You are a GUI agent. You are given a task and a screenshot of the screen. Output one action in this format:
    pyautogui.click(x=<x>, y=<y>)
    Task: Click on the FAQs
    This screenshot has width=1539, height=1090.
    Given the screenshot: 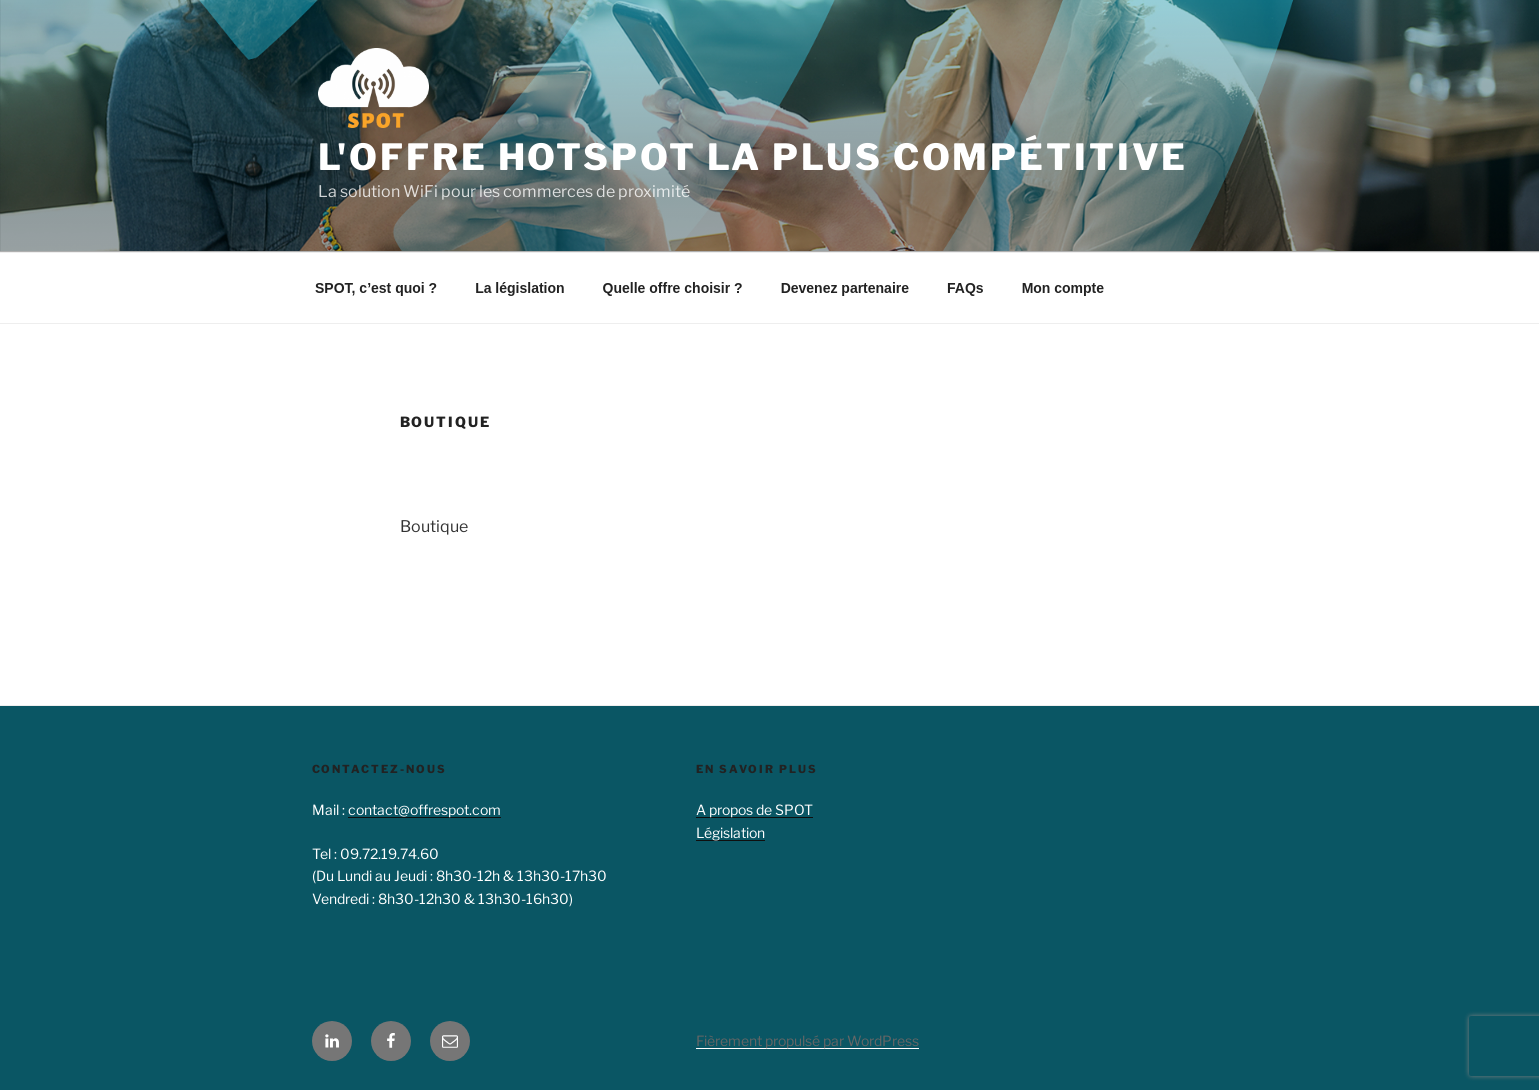 What is the action you would take?
    pyautogui.click(x=965, y=288)
    